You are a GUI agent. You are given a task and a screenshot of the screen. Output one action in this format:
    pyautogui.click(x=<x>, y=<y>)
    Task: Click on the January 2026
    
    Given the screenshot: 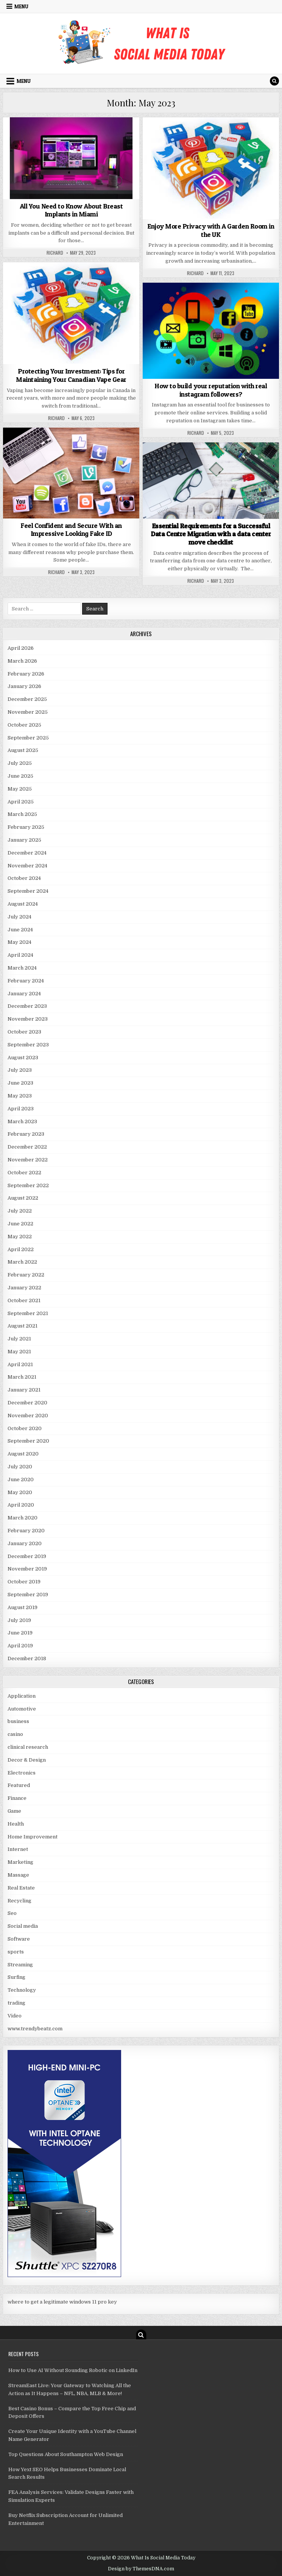 What is the action you would take?
    pyautogui.click(x=24, y=686)
    